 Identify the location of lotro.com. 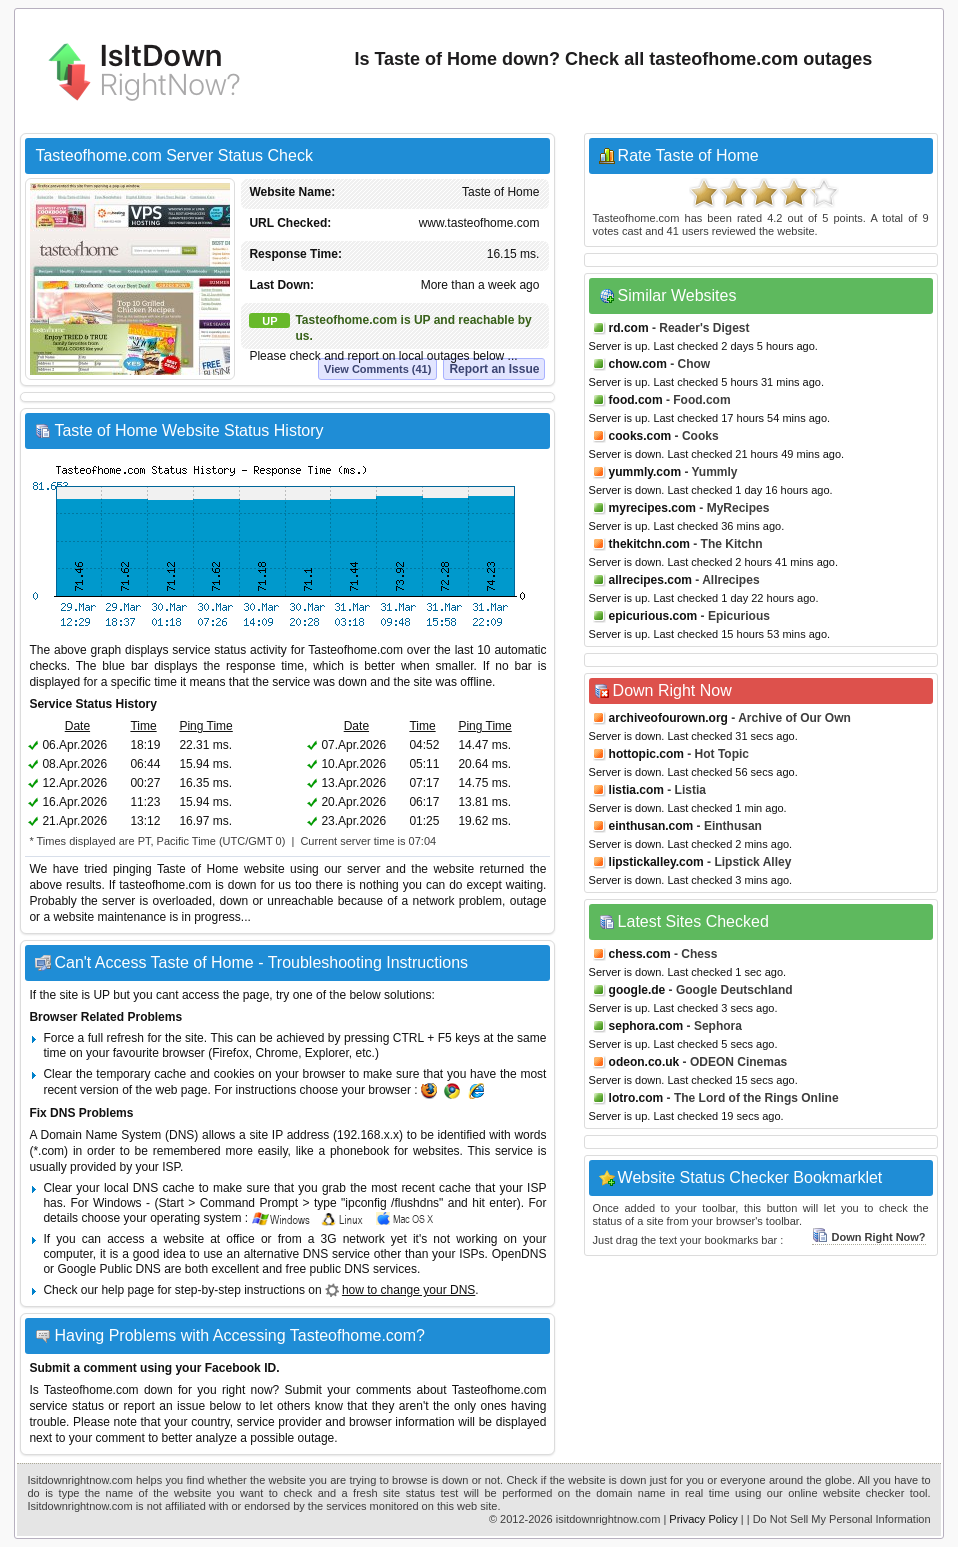
(636, 1098).